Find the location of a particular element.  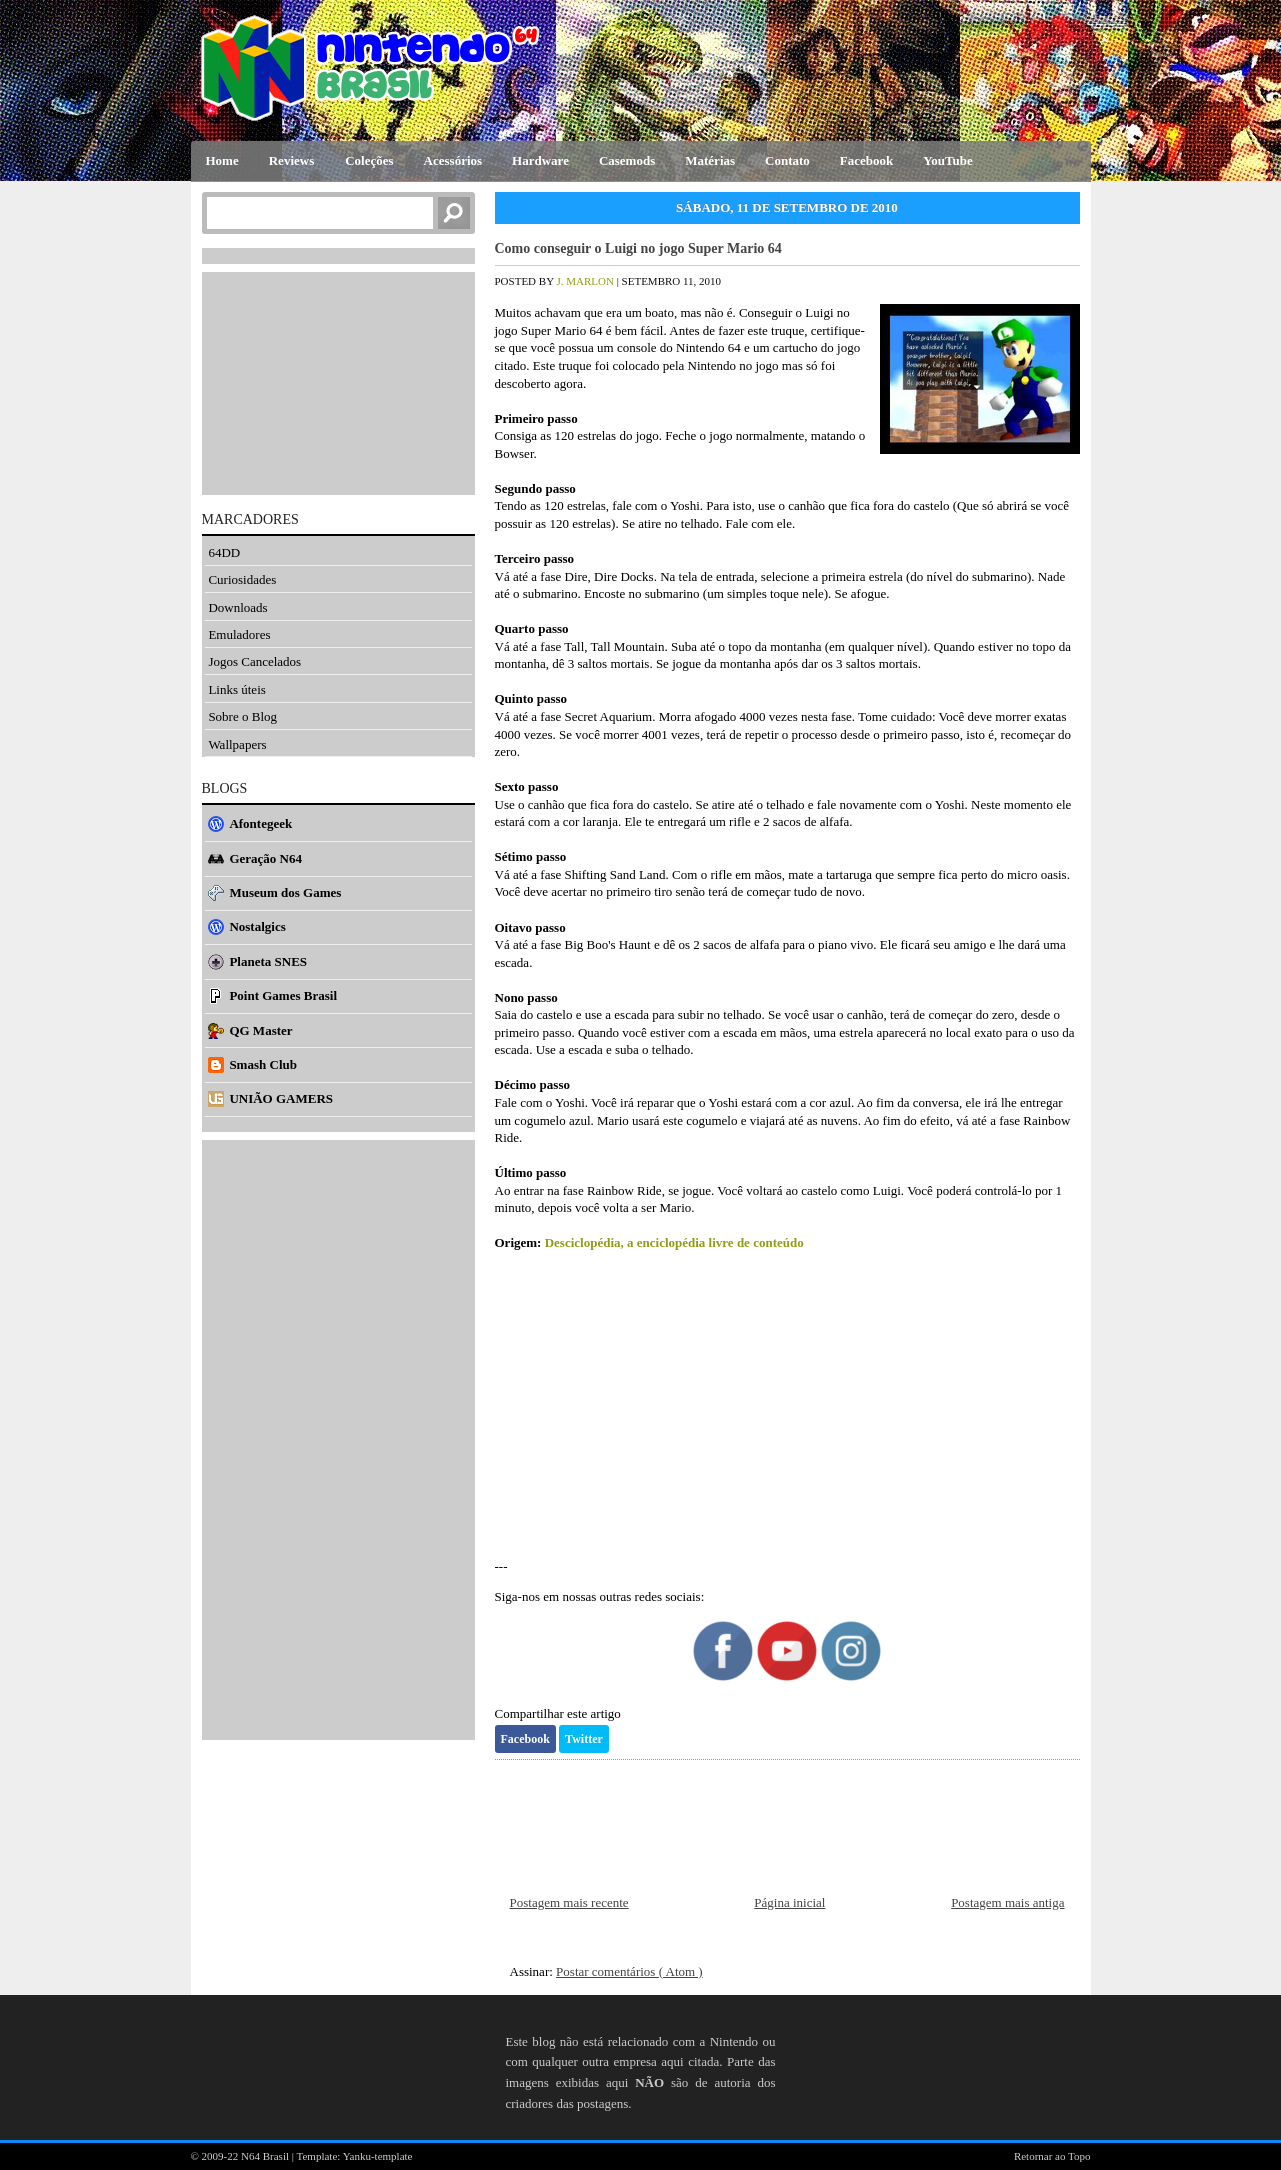

Afontegeek is located at coordinates (260, 823).